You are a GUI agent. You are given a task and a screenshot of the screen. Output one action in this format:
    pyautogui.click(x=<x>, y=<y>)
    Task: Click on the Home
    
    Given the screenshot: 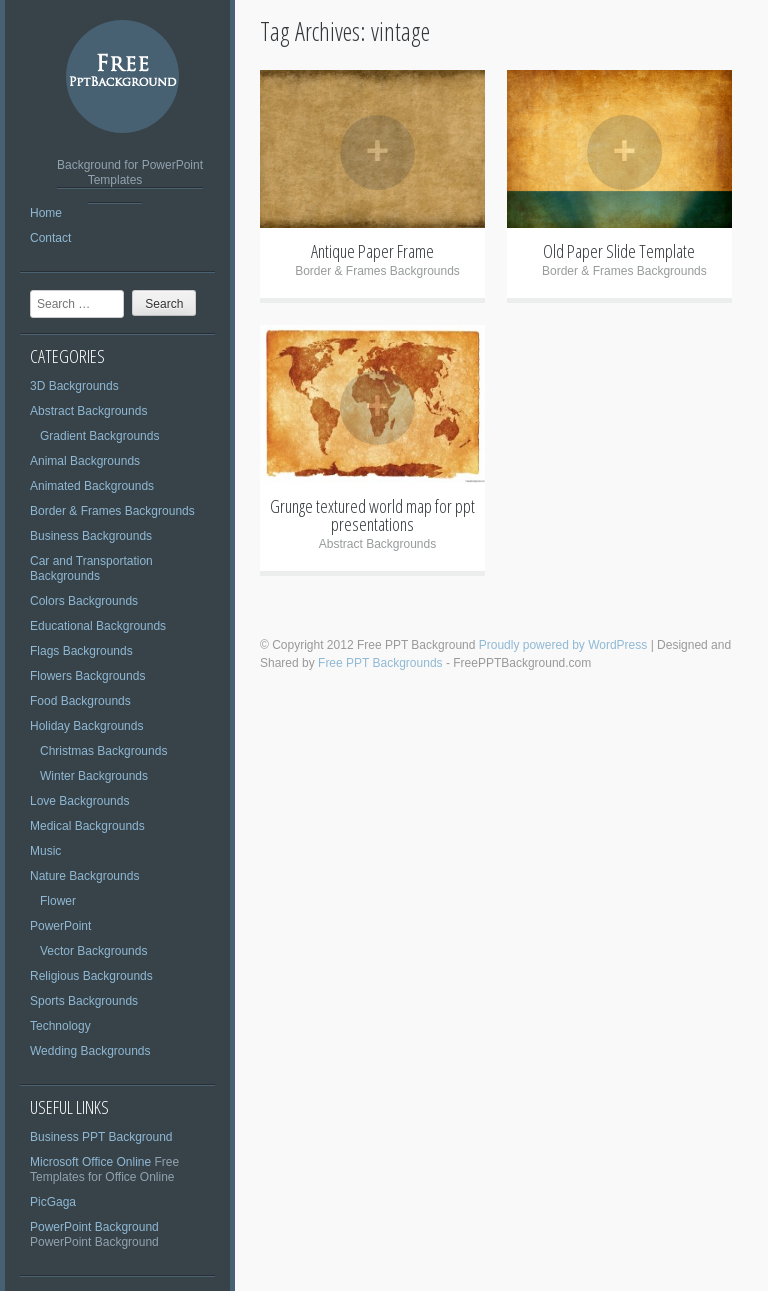 What is the action you would take?
    pyautogui.click(x=46, y=213)
    